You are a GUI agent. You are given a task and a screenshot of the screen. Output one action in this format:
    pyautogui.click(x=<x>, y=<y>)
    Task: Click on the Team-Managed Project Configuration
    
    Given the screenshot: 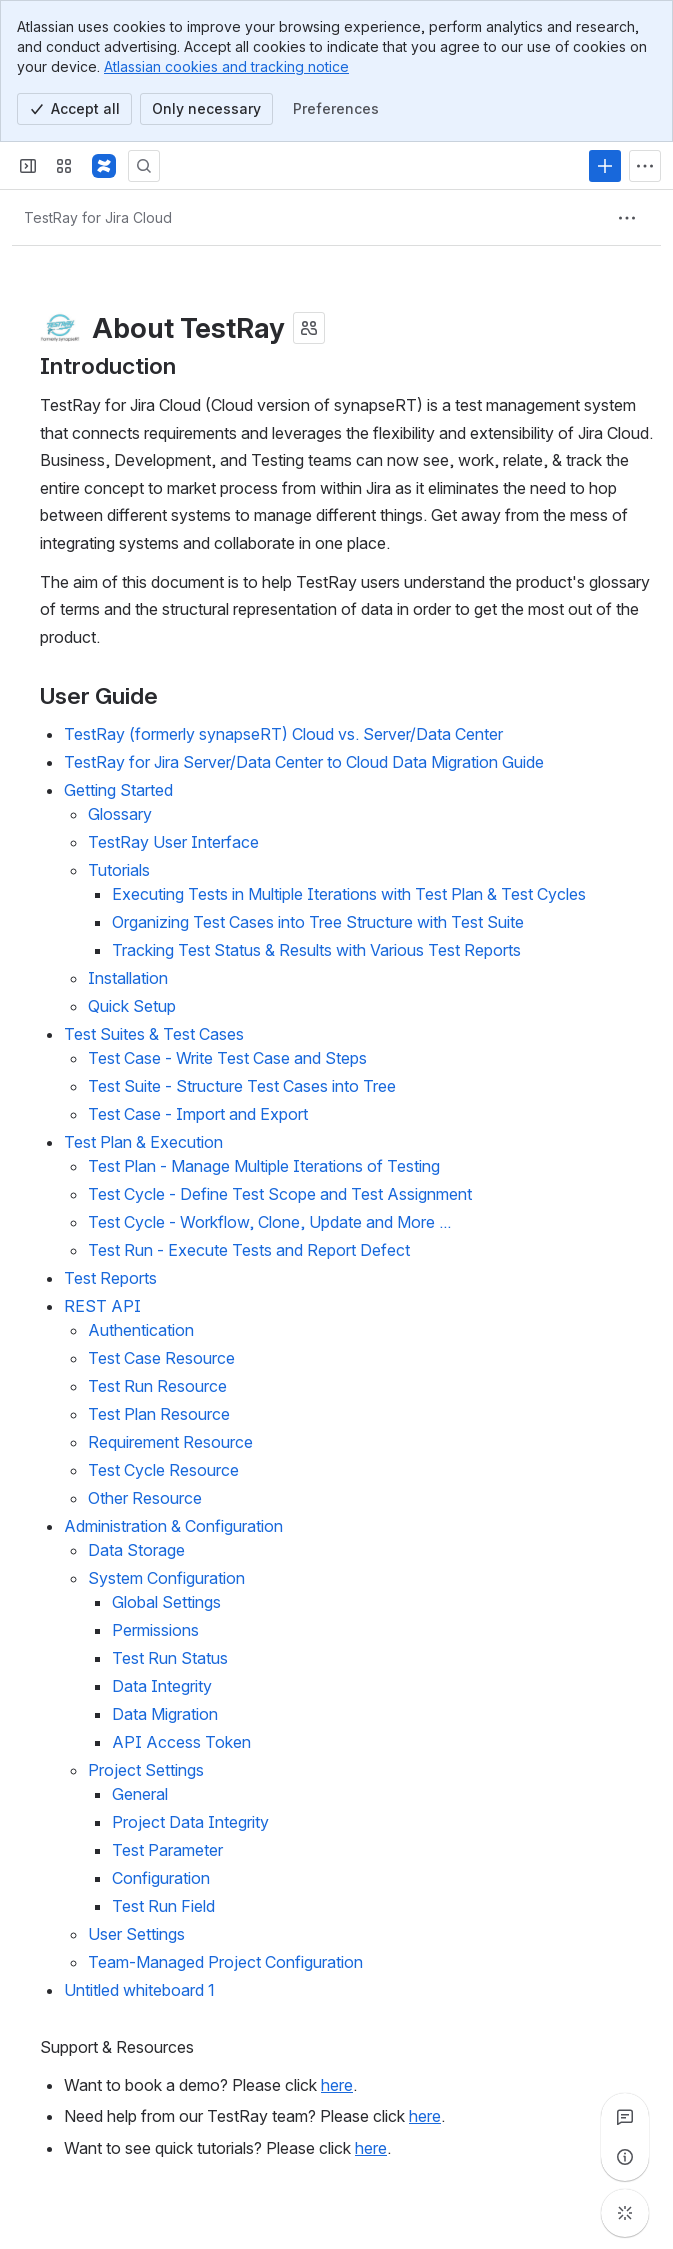 What is the action you would take?
    pyautogui.click(x=225, y=1963)
    